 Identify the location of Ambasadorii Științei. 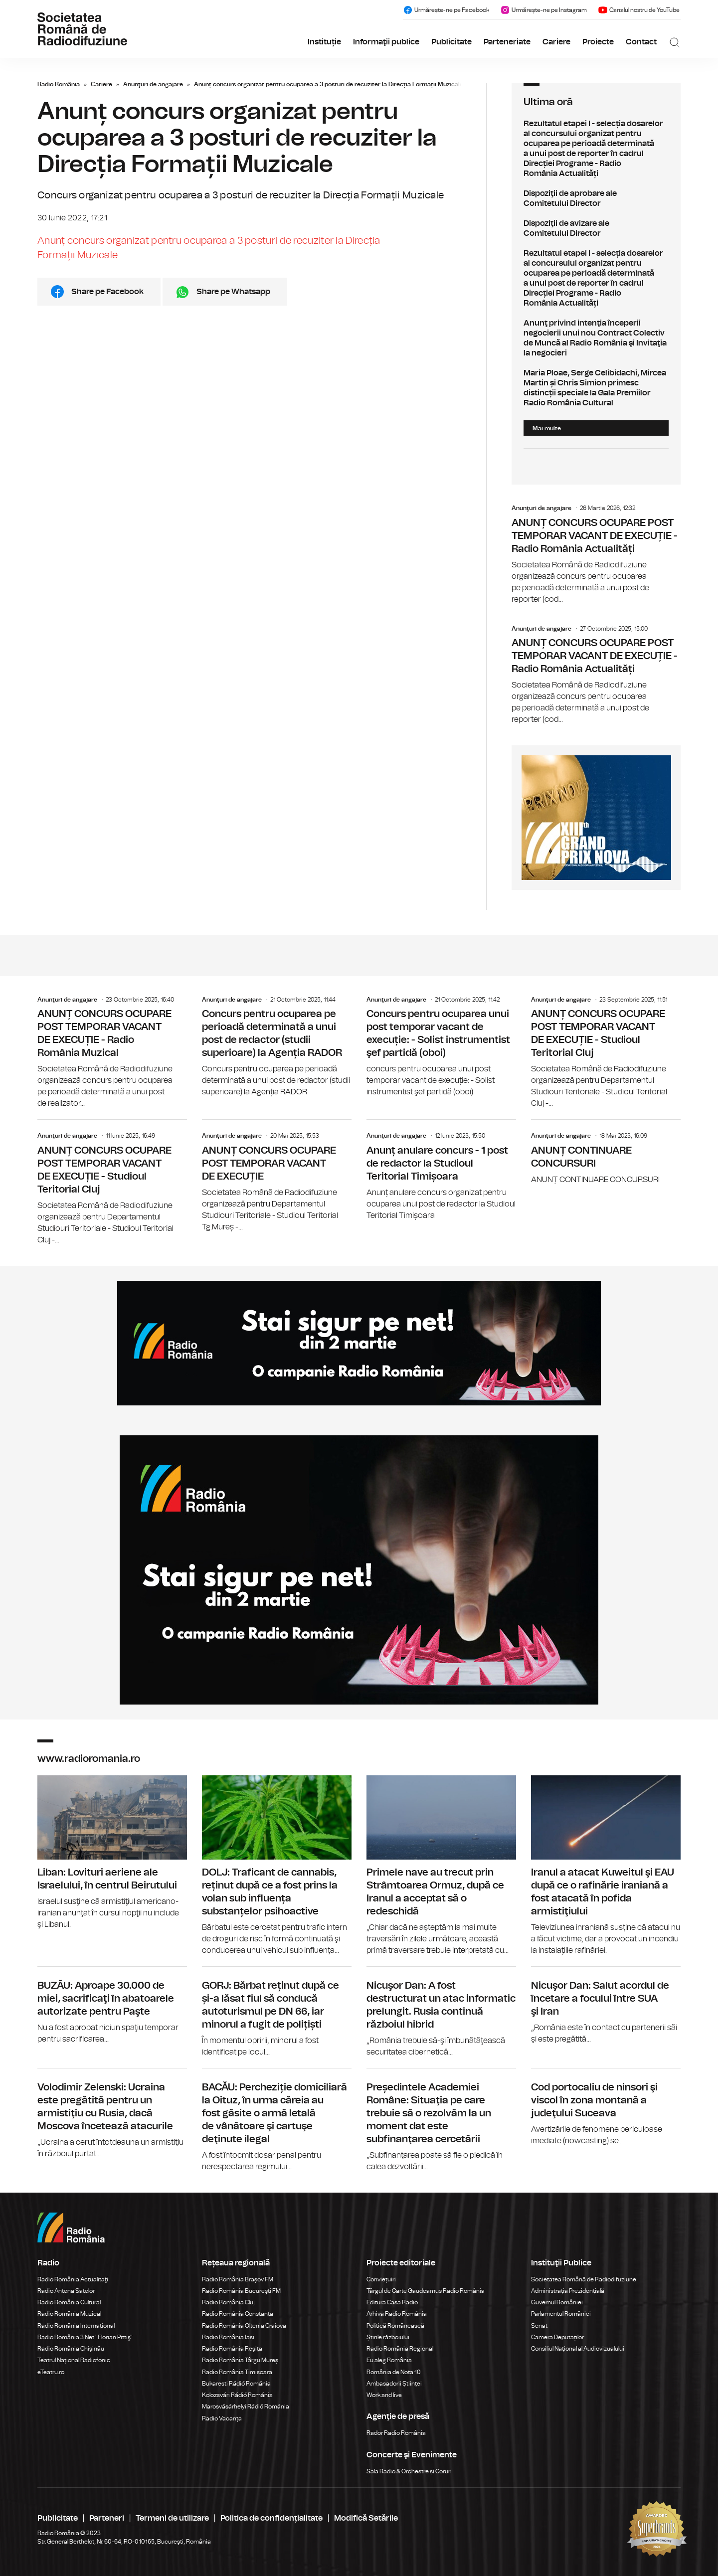
(394, 2384).